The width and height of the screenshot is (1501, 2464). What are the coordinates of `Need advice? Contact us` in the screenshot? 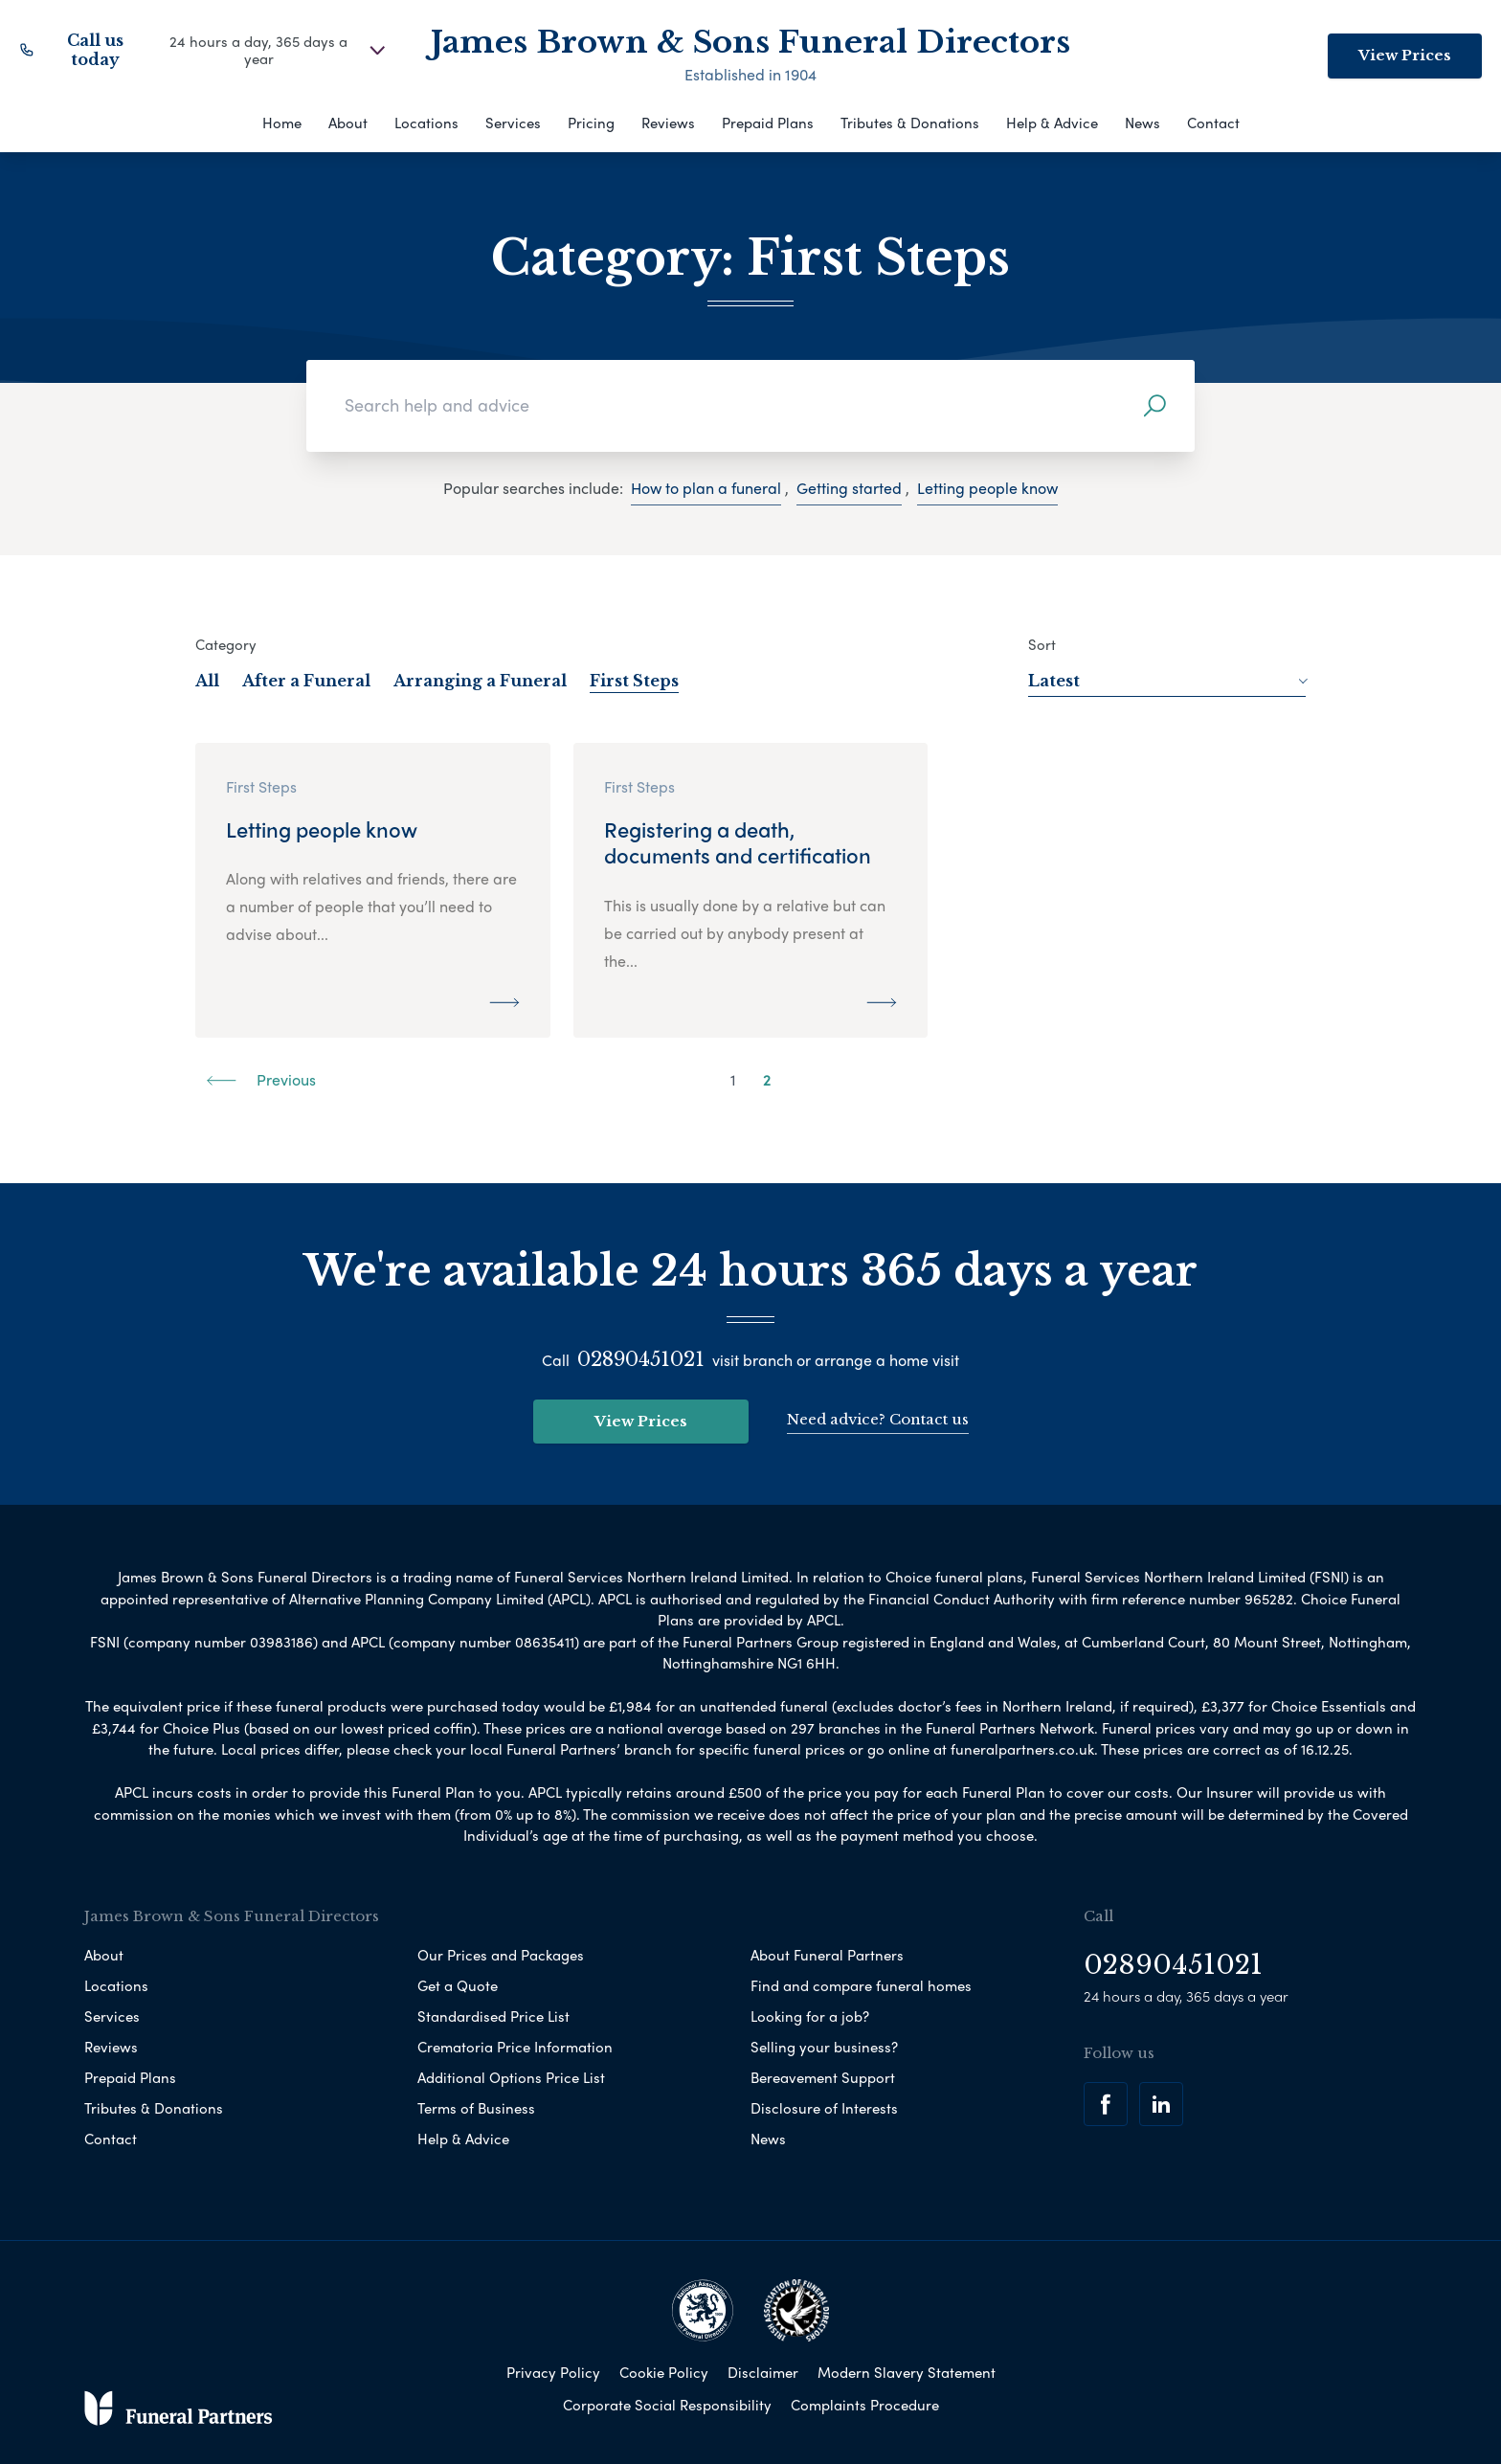 It's located at (878, 1419).